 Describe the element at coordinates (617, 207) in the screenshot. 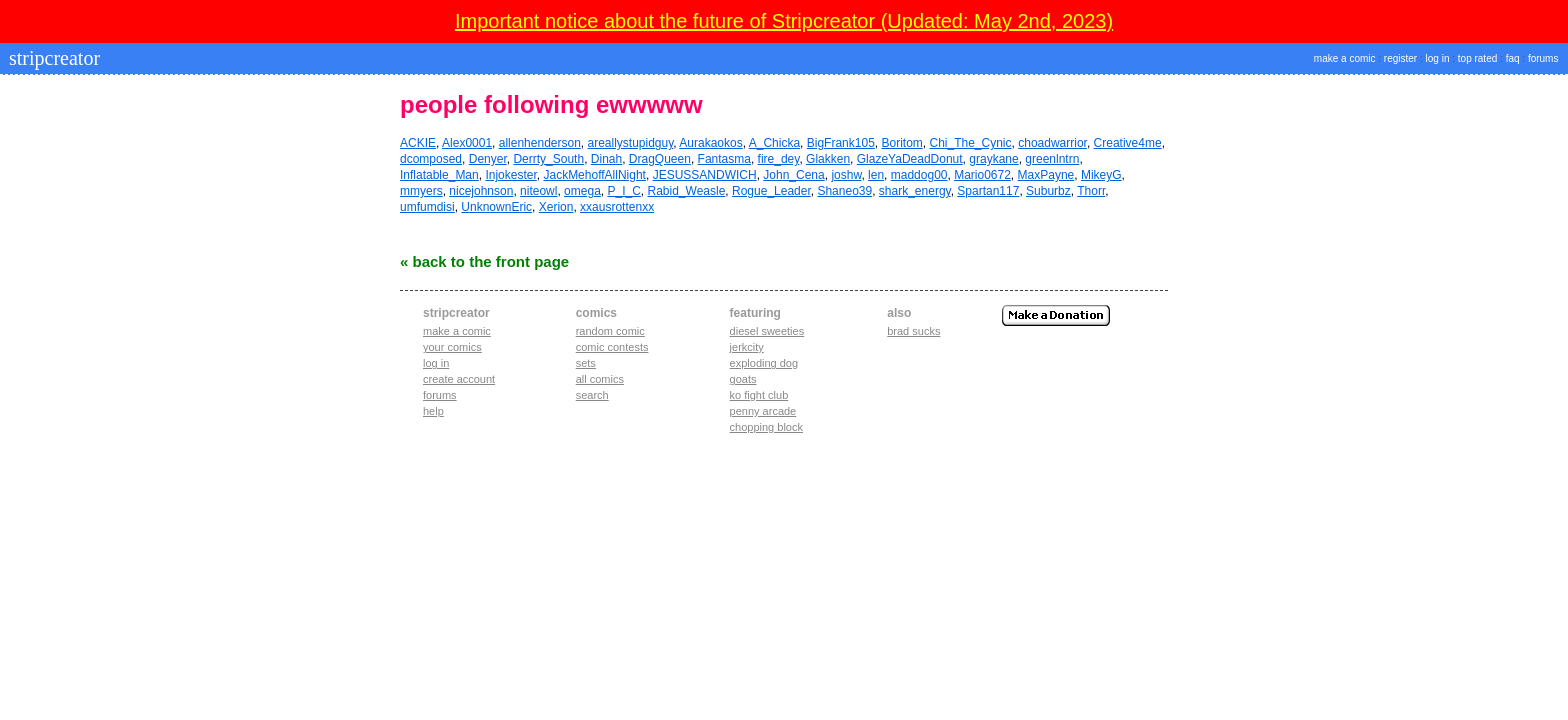

I see `xxausrottenxx` at that location.